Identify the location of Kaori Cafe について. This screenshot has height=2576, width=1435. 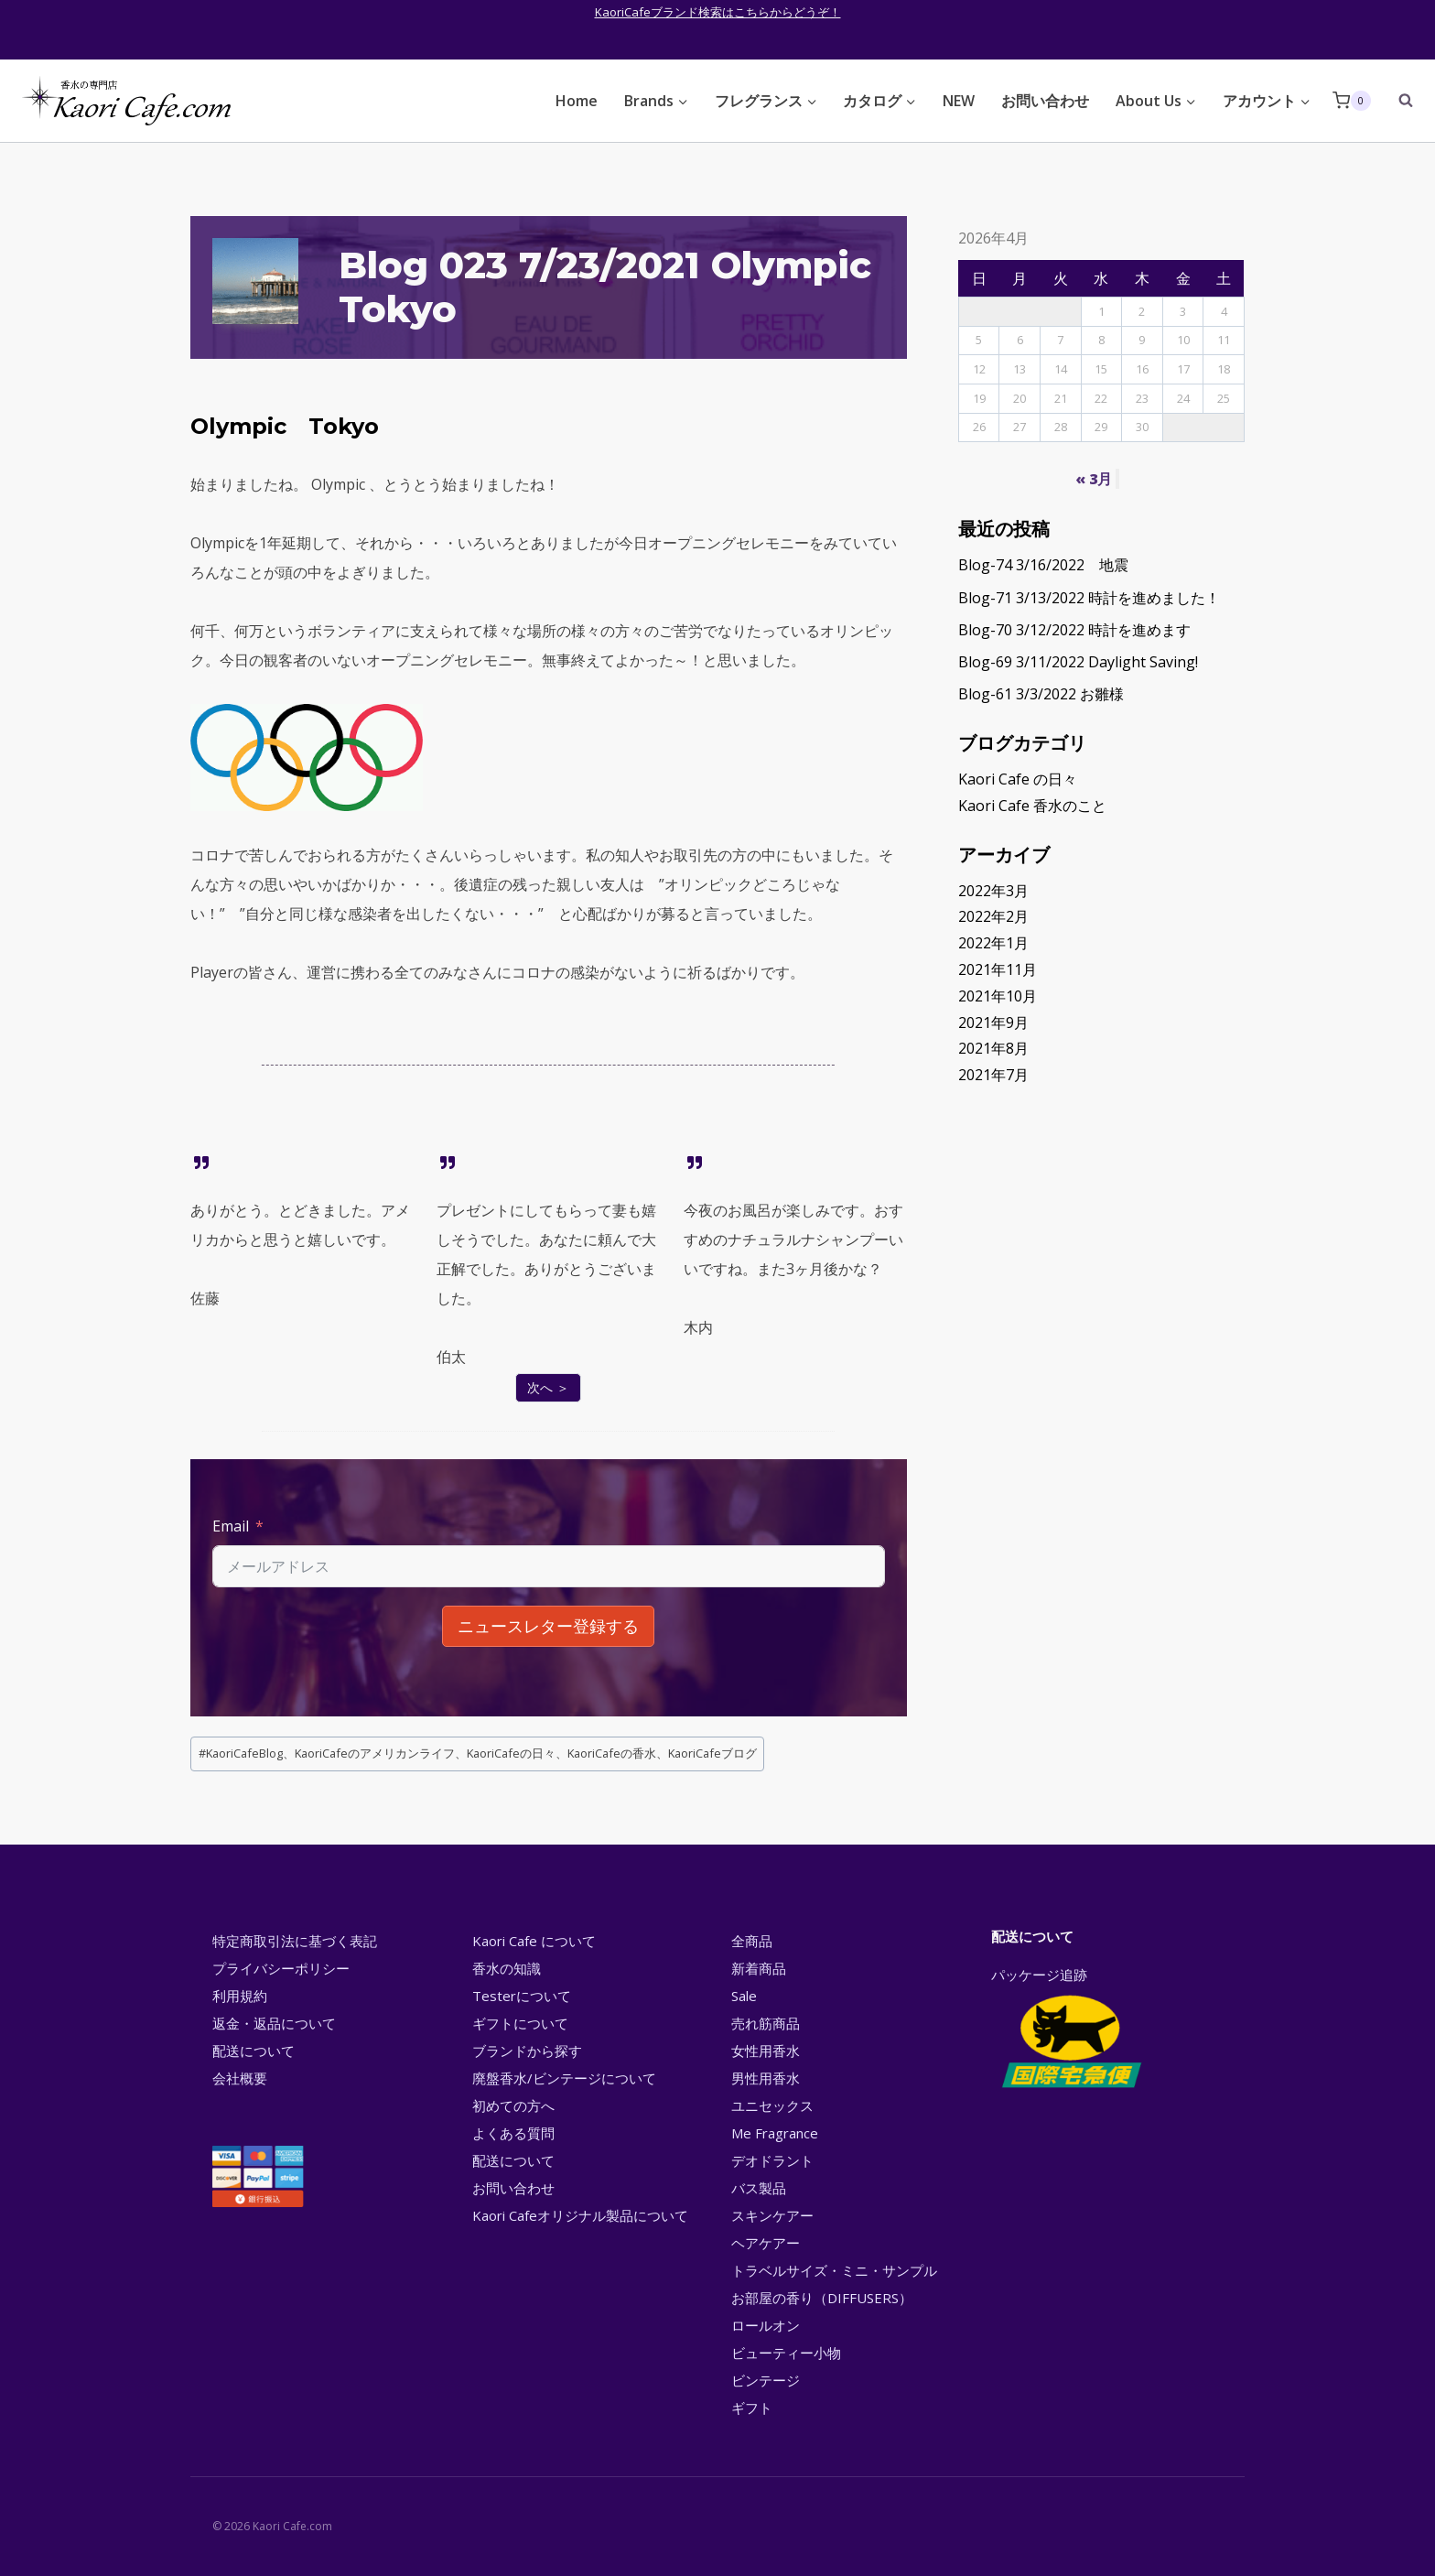
(534, 1941).